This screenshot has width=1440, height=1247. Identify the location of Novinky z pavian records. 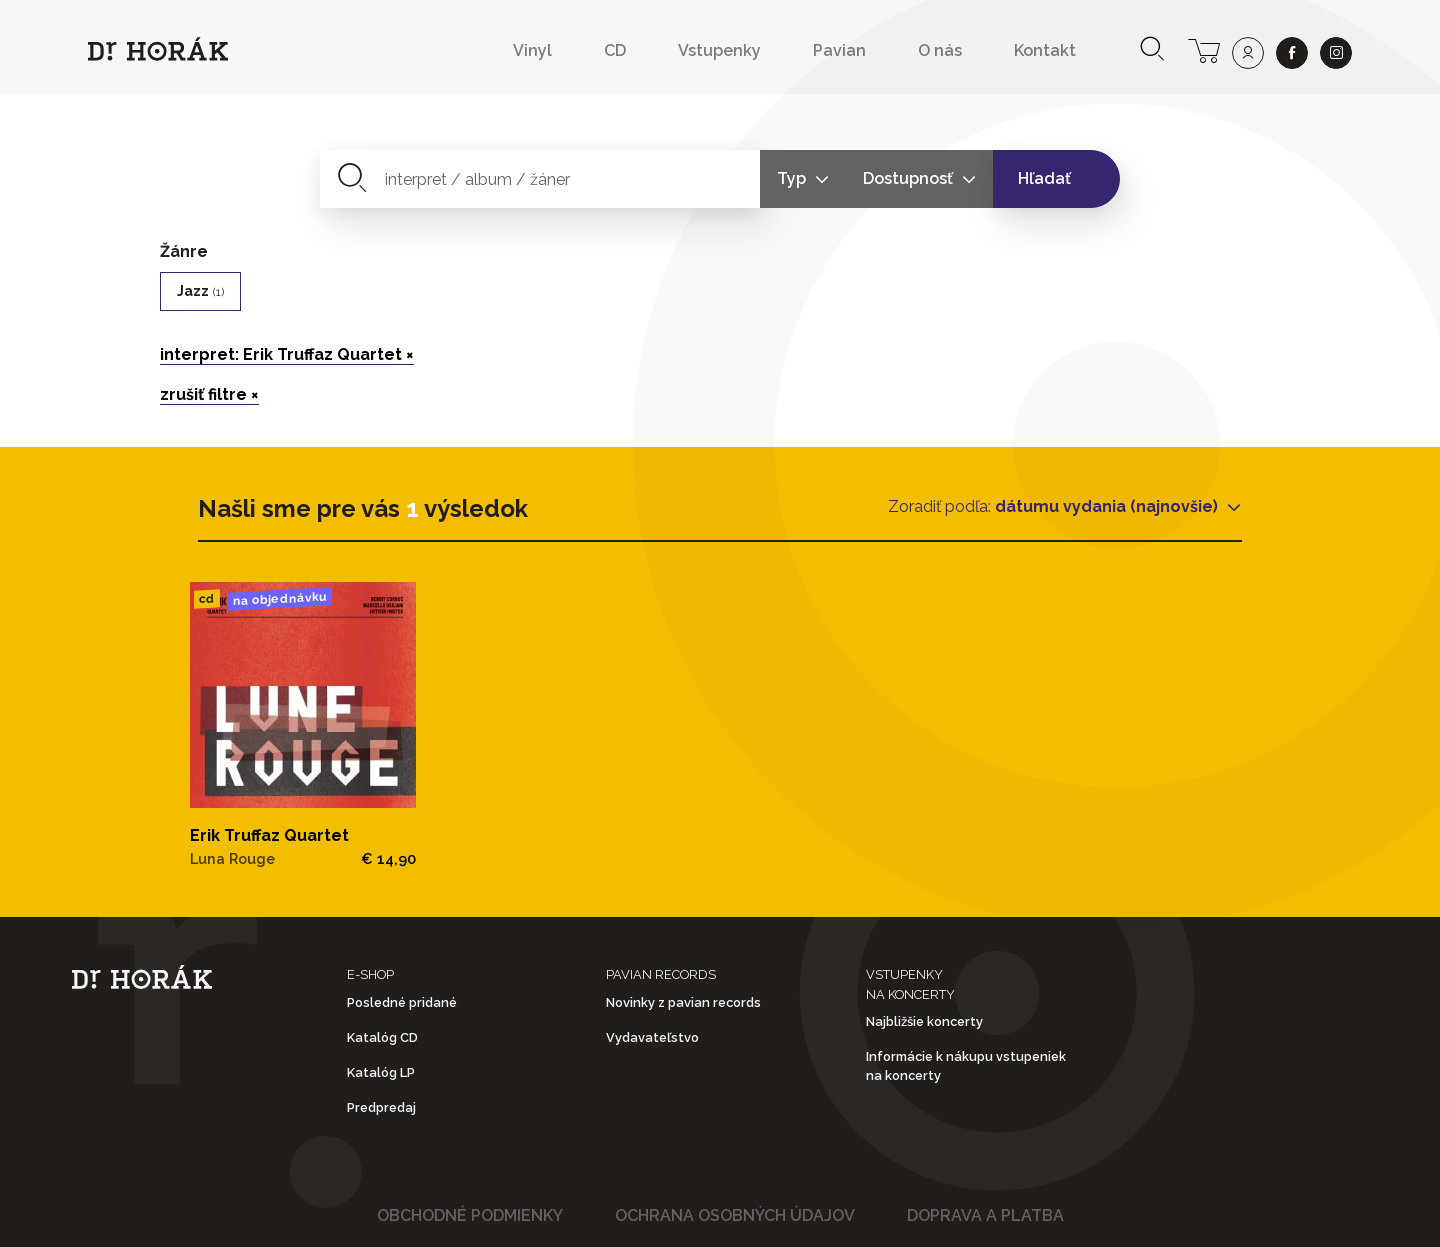
(683, 1002).